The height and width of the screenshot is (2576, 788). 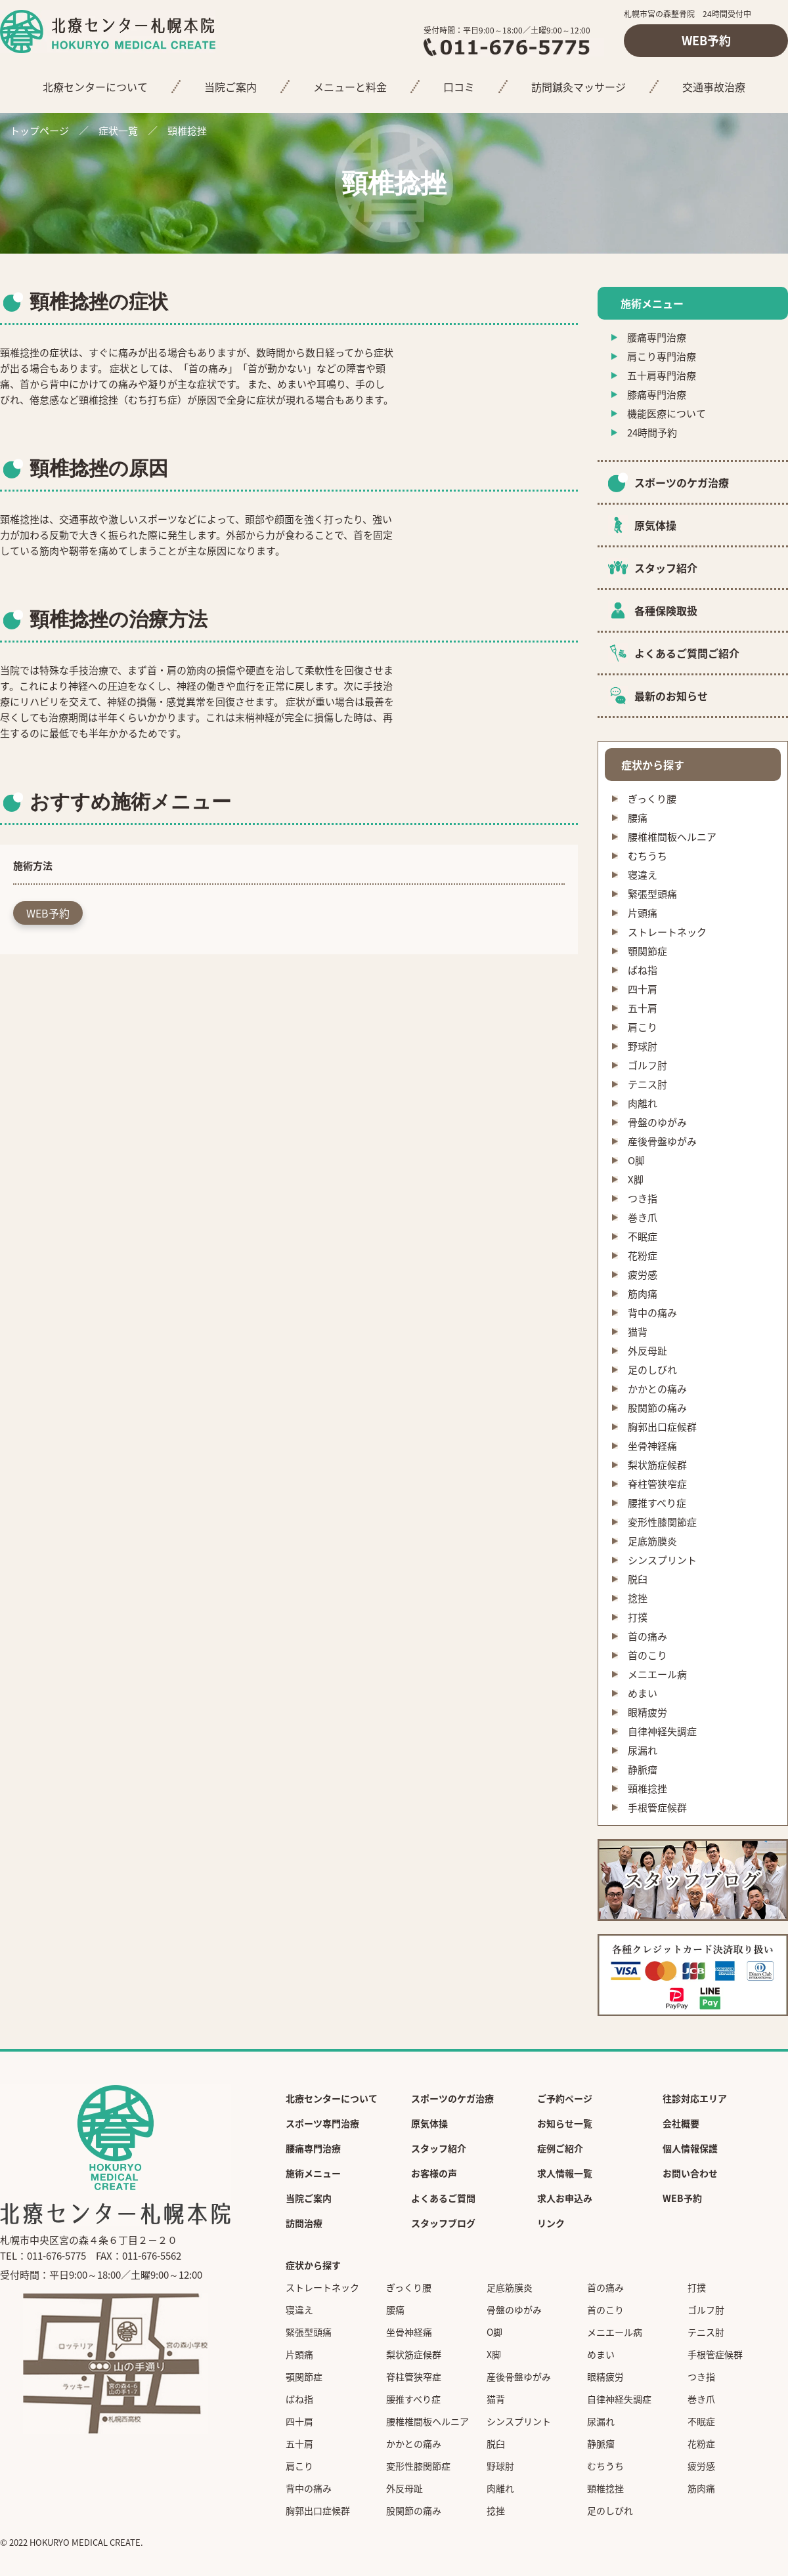 I want to click on 原気体操, so click(x=655, y=525).